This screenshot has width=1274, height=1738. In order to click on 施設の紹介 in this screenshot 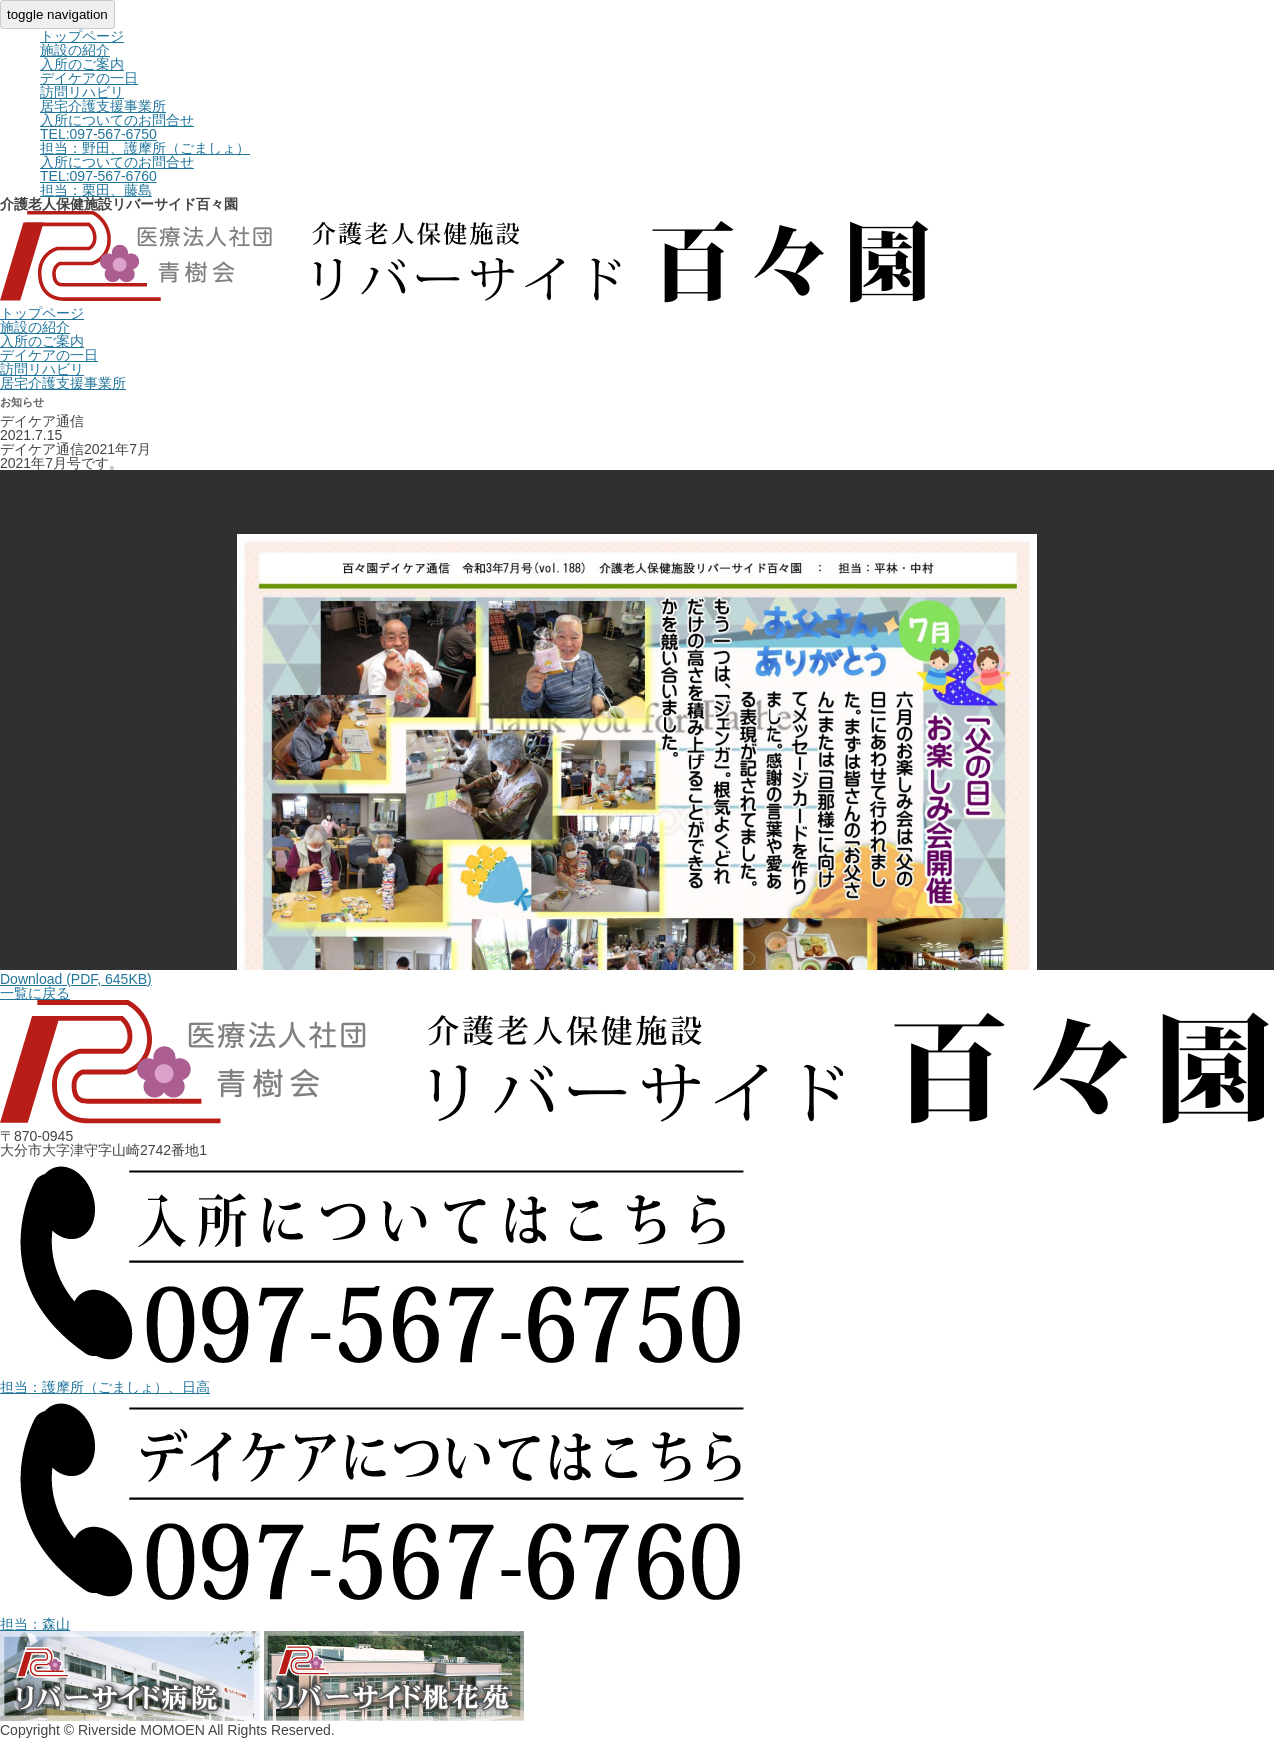, I will do `click(75, 50)`.